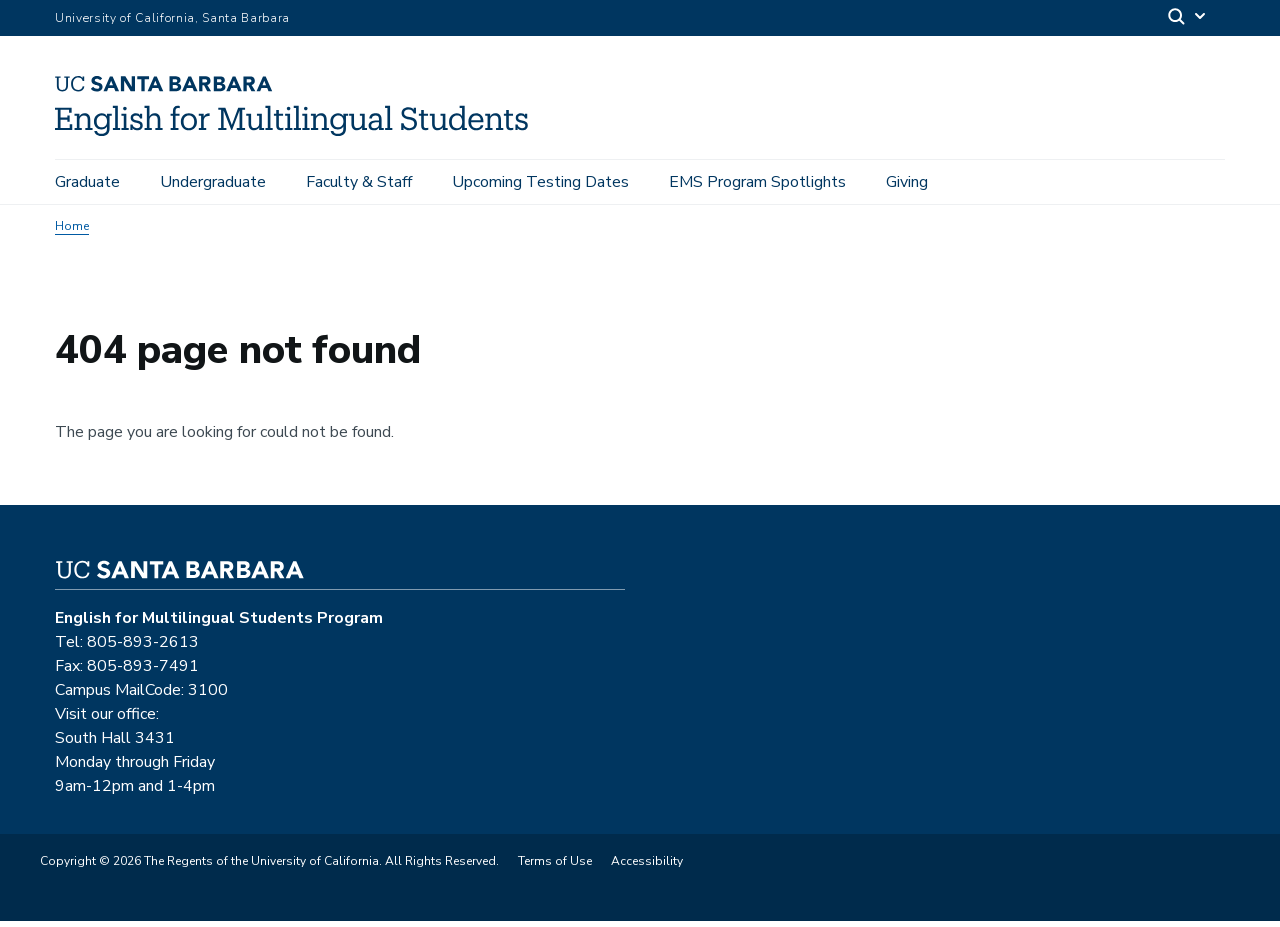 Image resolution: width=1280 pixels, height=927 pixels. What do you see at coordinates (87, 182) in the screenshot?
I see `Graduate` at bounding box center [87, 182].